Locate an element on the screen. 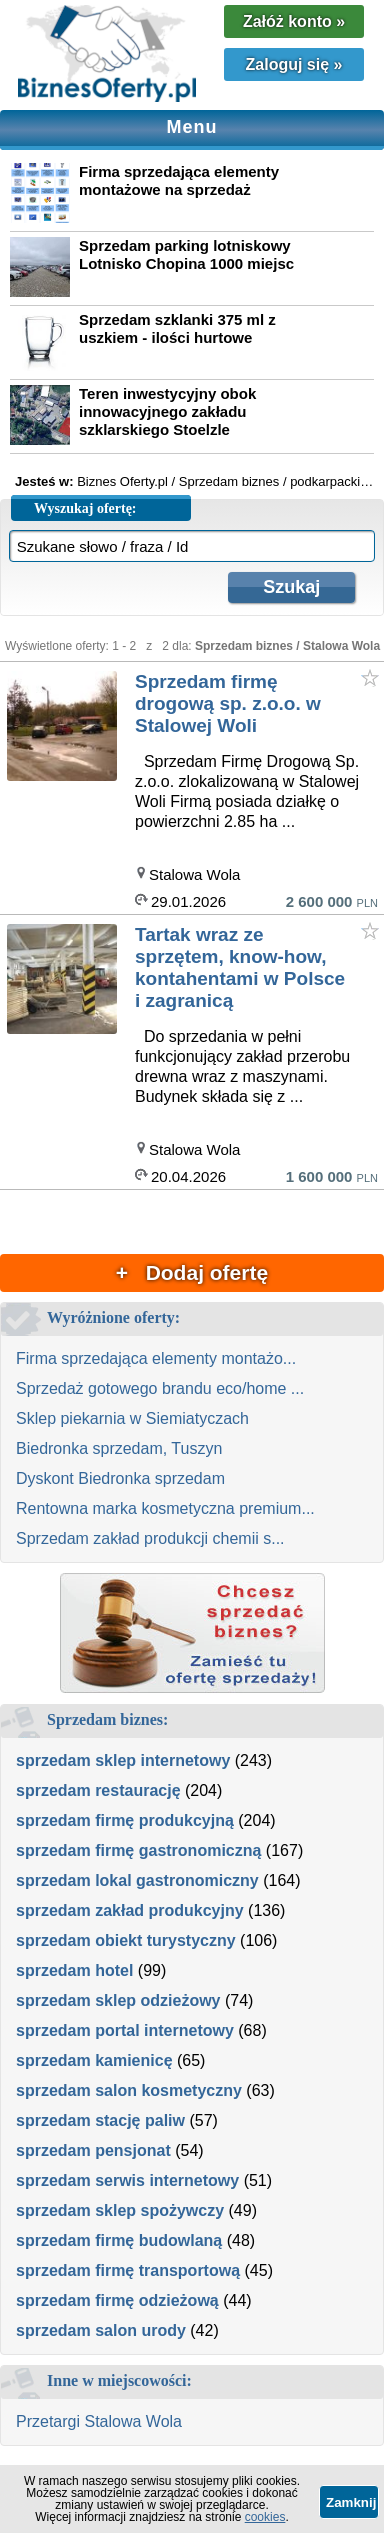 The width and height of the screenshot is (384, 2533). Zaloguj się is located at coordinates (294, 64).